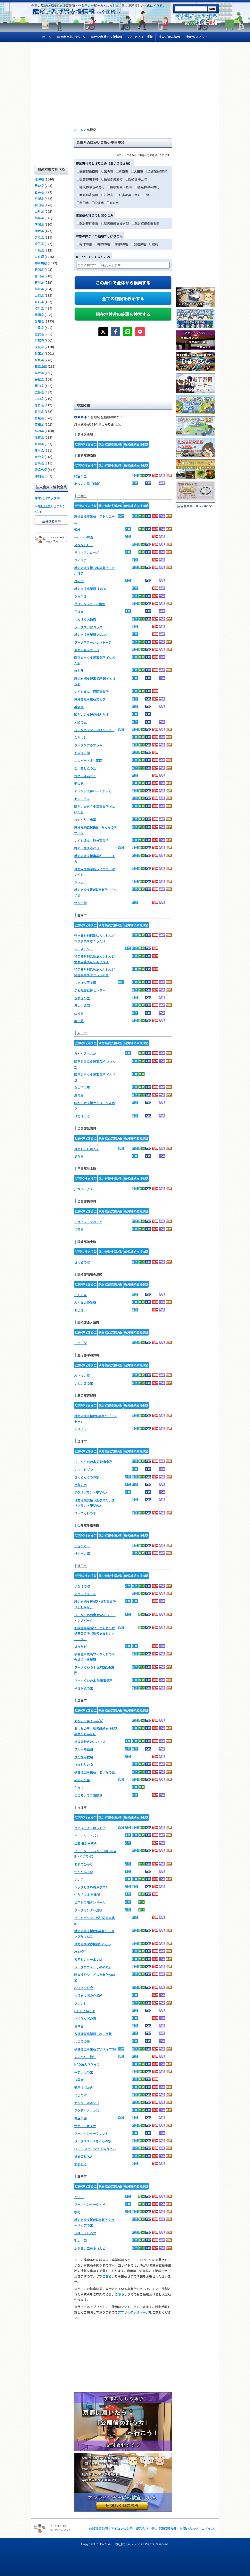 Image resolution: width=250 pixels, height=2576 pixels. Describe the element at coordinates (91, 840) in the screenshot. I see `いずもえん 原分事業所` at that location.